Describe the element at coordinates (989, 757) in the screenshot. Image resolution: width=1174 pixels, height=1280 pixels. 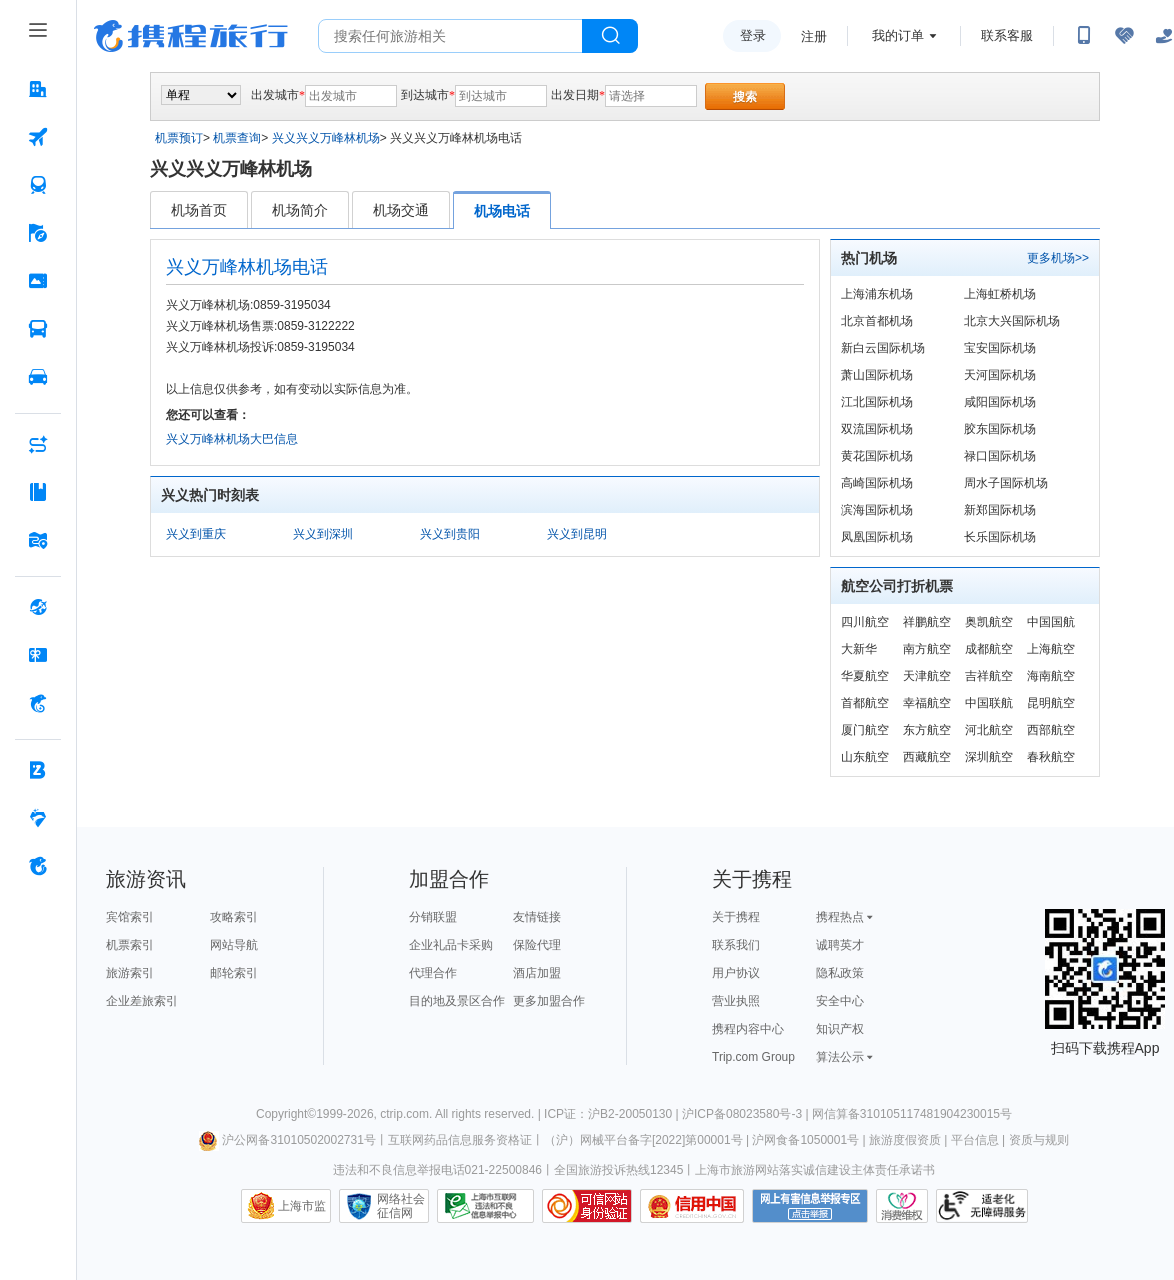
I see `深圳航空` at that location.